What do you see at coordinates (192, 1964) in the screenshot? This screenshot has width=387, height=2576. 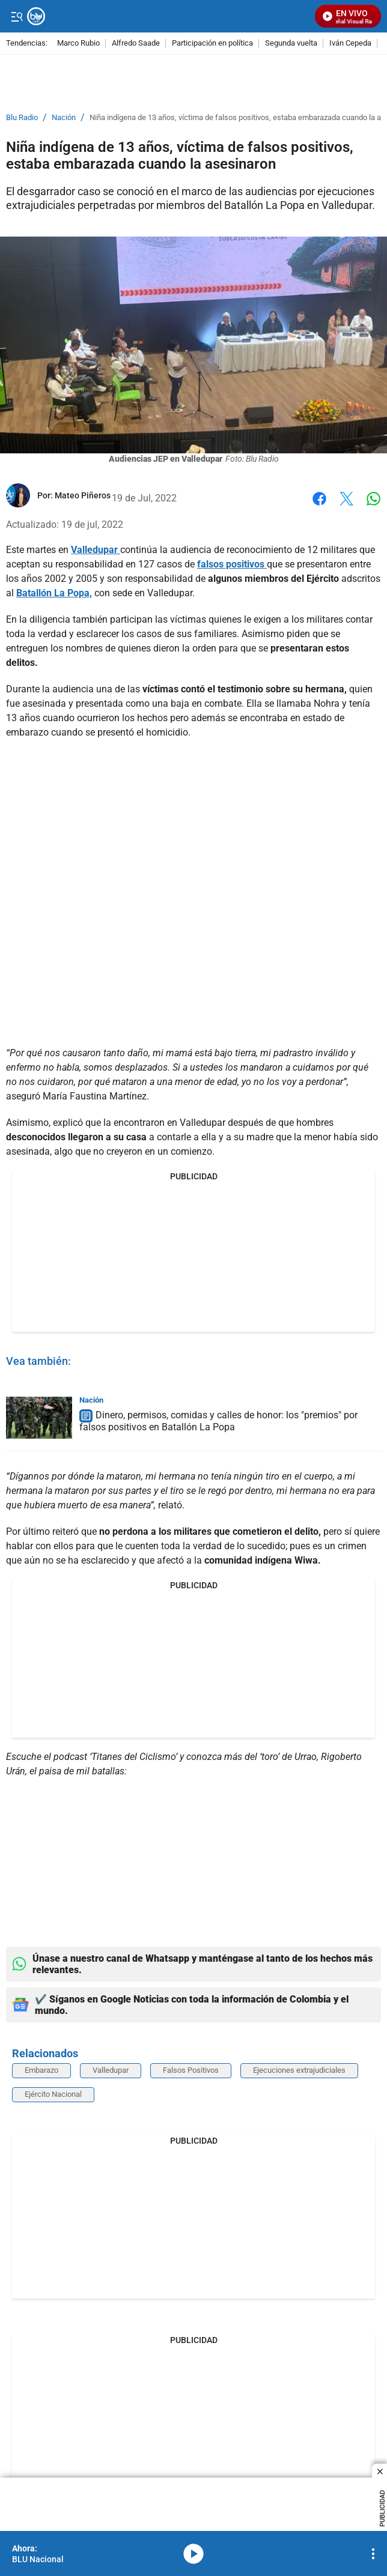 I see `Únase a nuestro canal de Whatsapp y manténgase al tanto de los hechos más relevantes.` at bounding box center [192, 1964].